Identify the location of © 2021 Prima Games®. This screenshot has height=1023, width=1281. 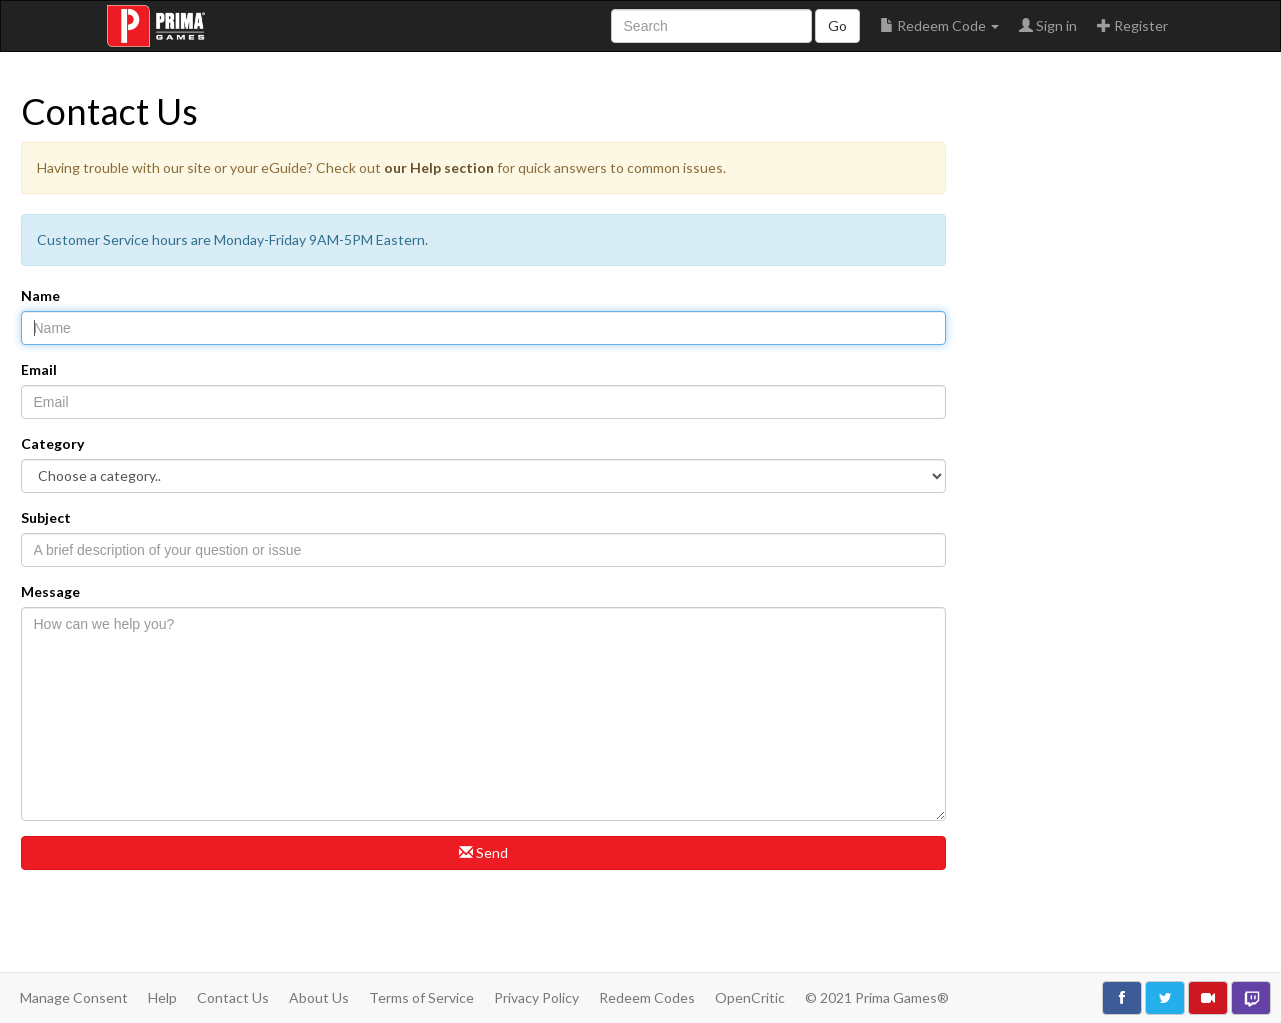
(877, 997).